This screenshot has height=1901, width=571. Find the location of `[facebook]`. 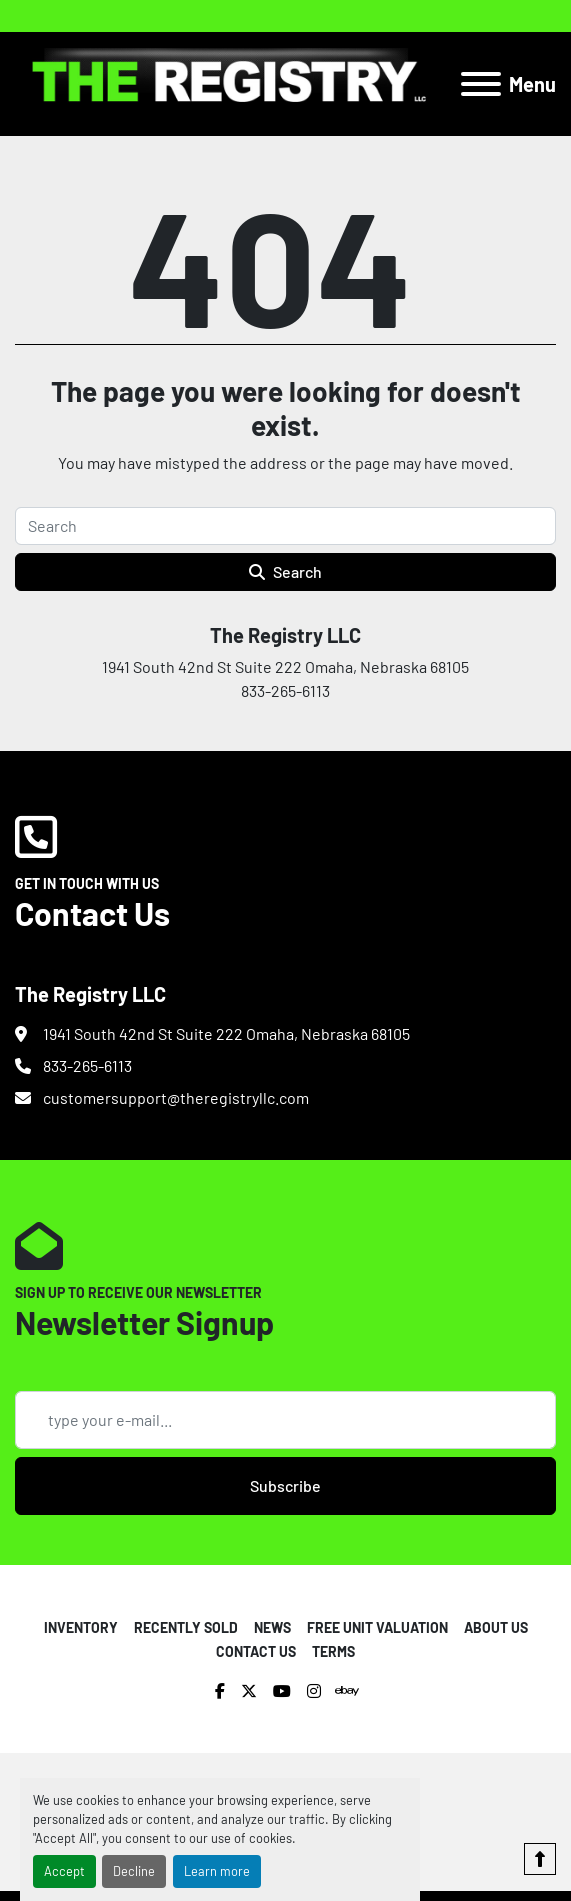

[facebook] is located at coordinates (220, 1691).